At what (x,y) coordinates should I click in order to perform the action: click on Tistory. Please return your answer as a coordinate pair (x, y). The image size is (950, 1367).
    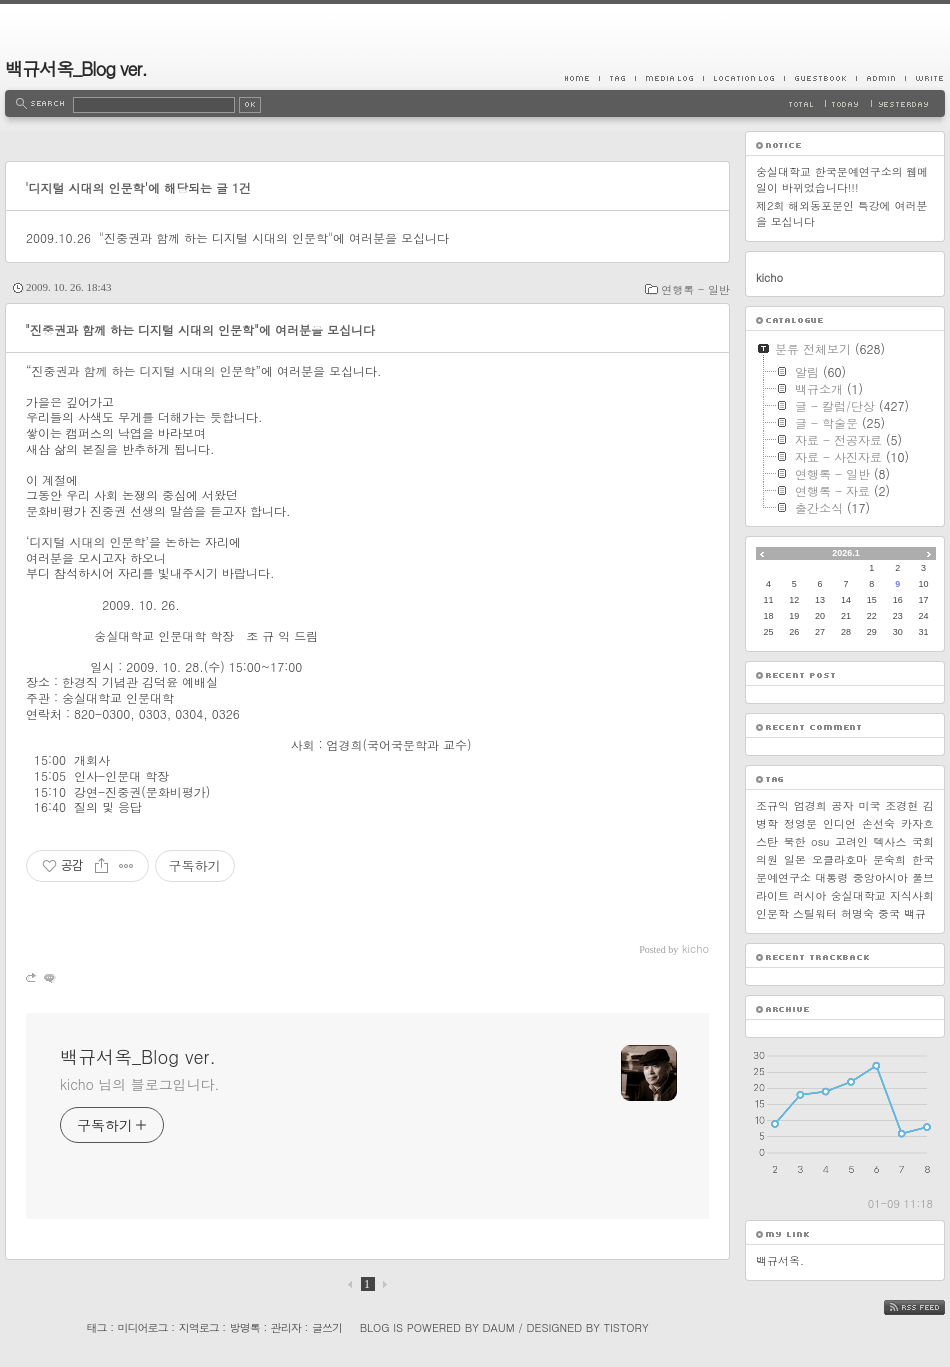
    Looking at the image, I should click on (626, 1327).